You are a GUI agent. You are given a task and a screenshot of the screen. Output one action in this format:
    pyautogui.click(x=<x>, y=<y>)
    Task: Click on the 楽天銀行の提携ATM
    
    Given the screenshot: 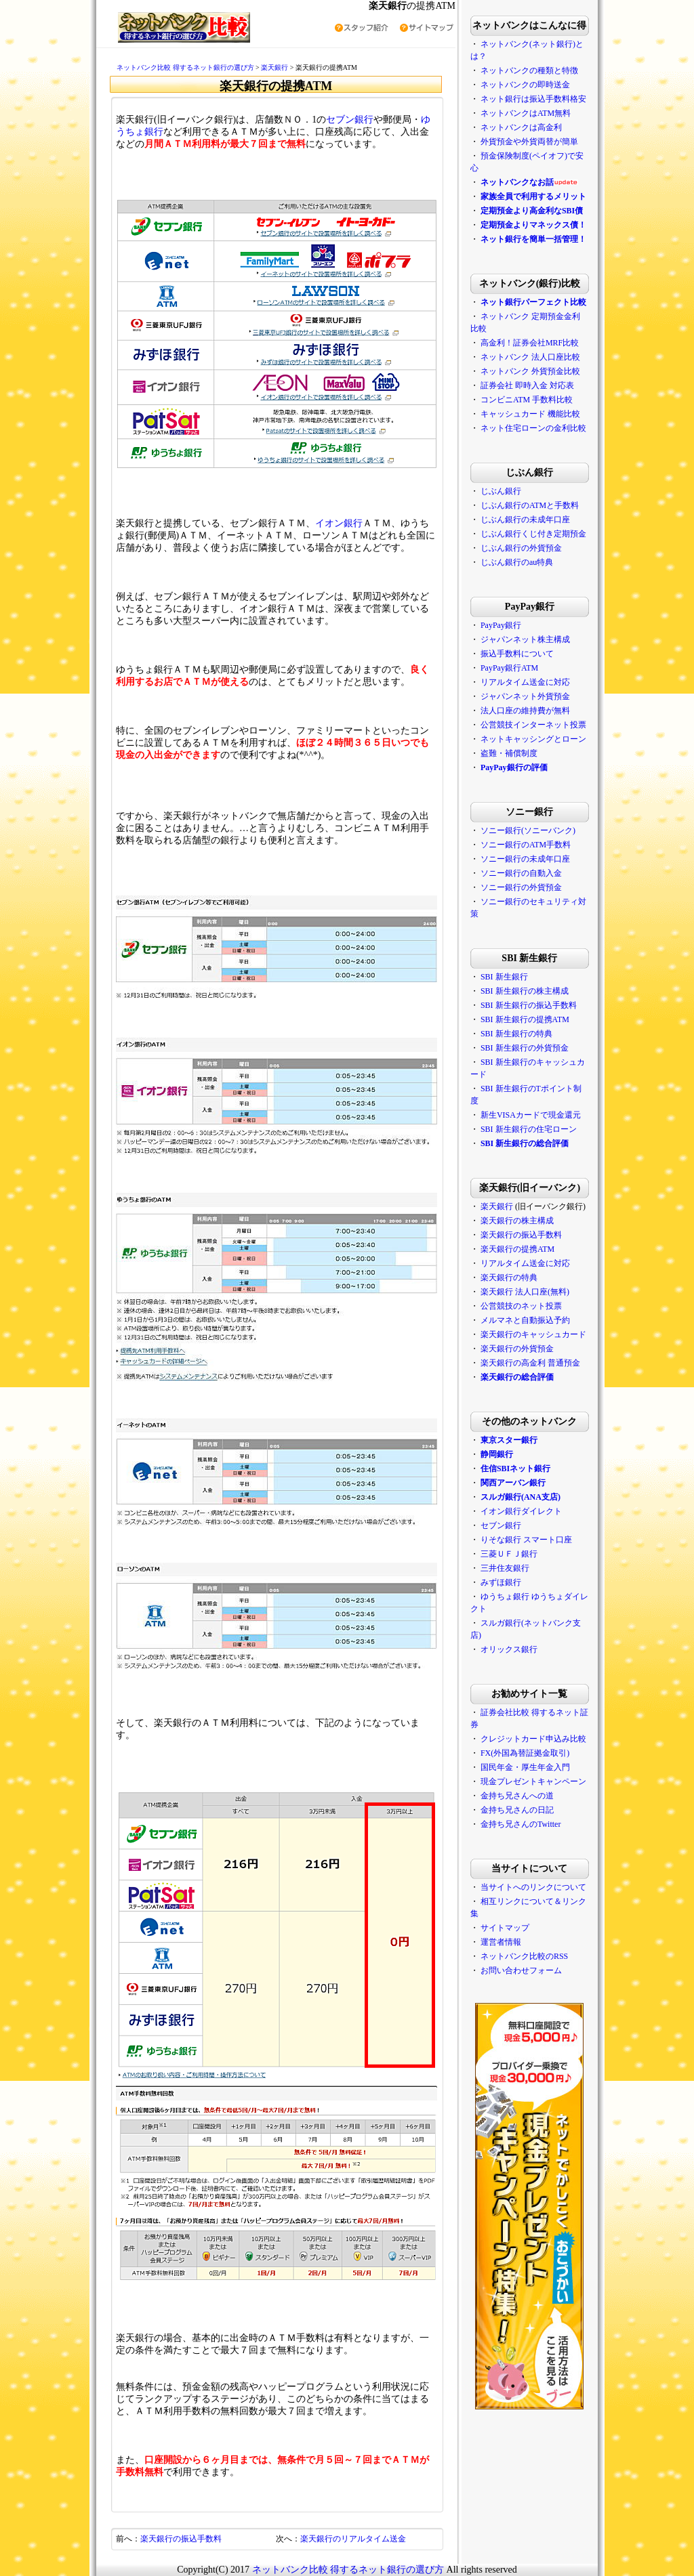 What is the action you would take?
    pyautogui.click(x=517, y=1249)
    